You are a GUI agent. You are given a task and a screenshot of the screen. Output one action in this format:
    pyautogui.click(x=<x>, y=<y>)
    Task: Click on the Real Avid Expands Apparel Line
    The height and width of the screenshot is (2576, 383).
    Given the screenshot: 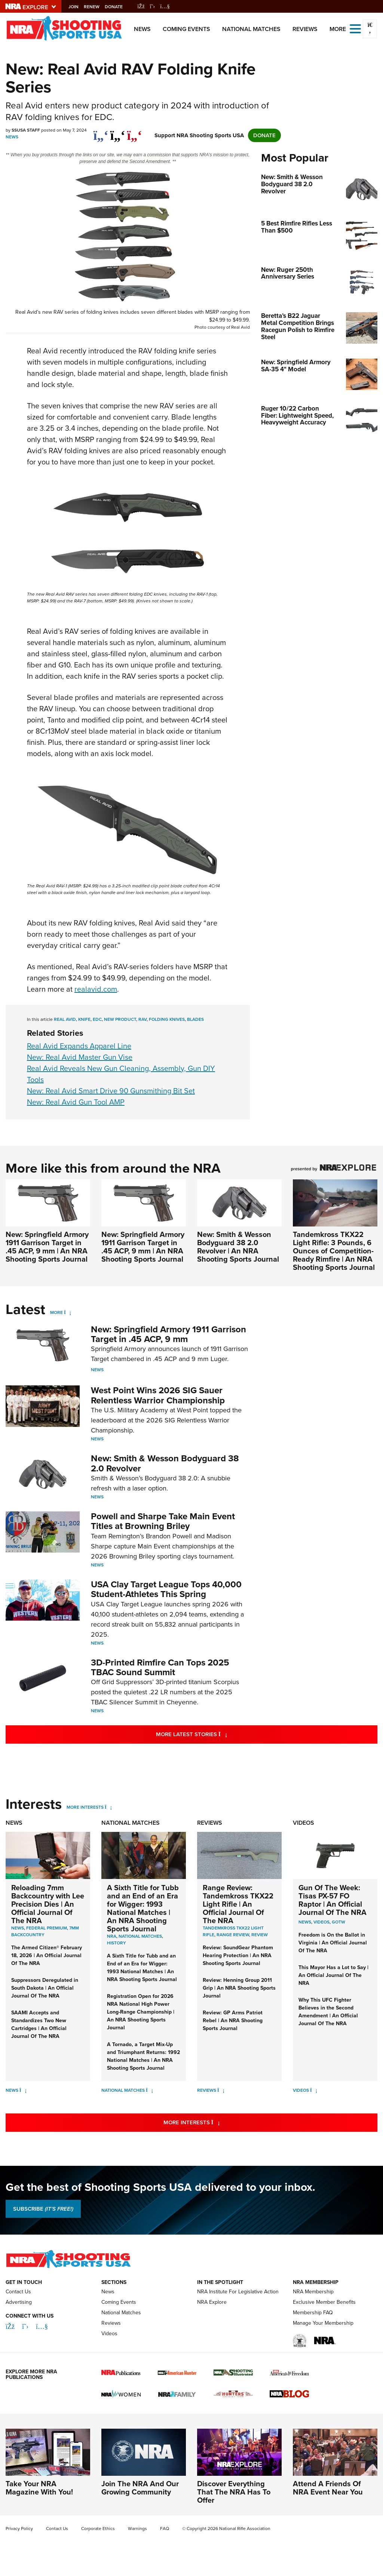 What is the action you would take?
    pyautogui.click(x=79, y=1045)
    